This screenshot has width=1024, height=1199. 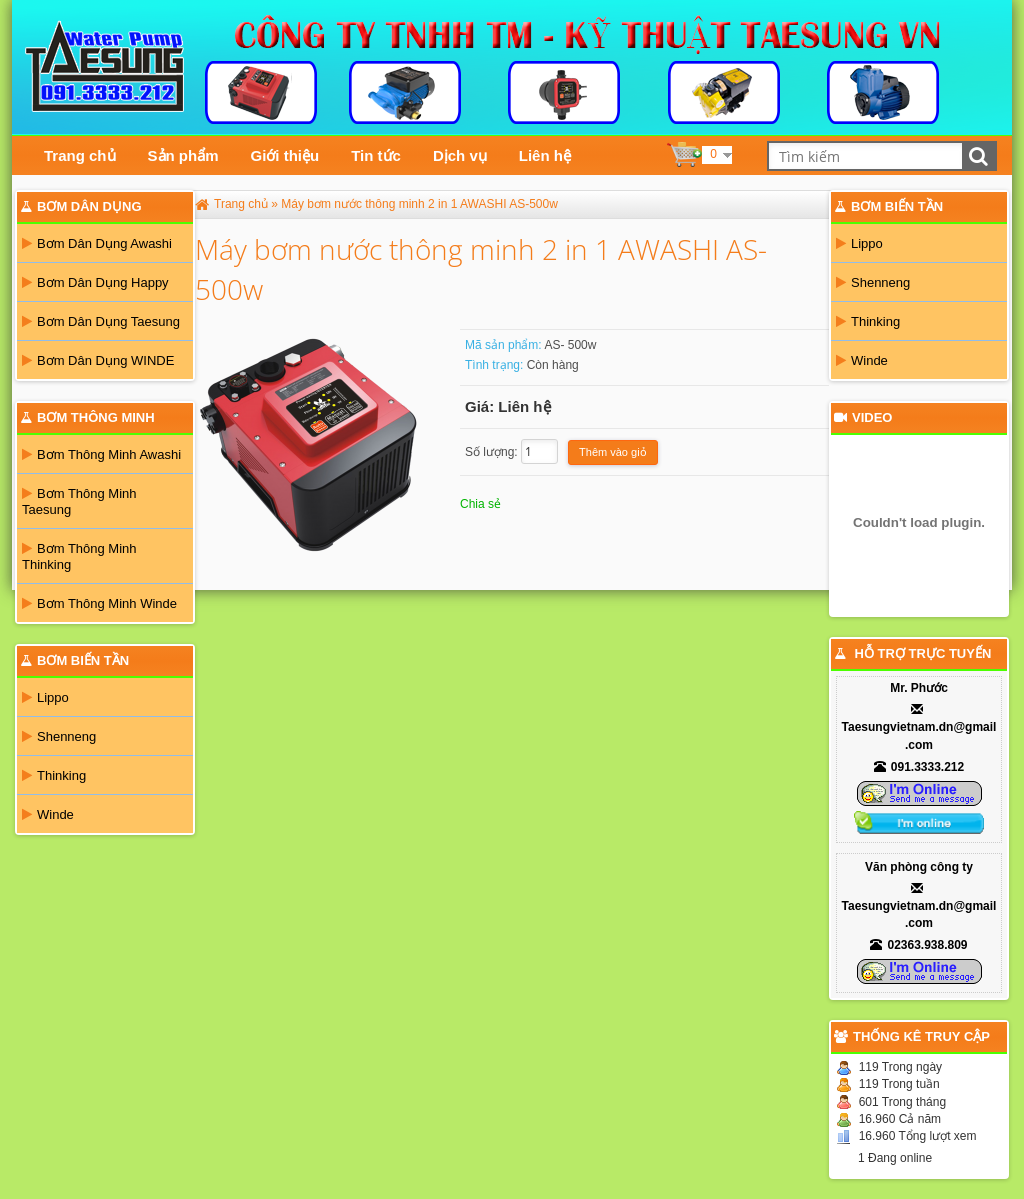 What do you see at coordinates (48, 814) in the screenshot?
I see `Winde` at bounding box center [48, 814].